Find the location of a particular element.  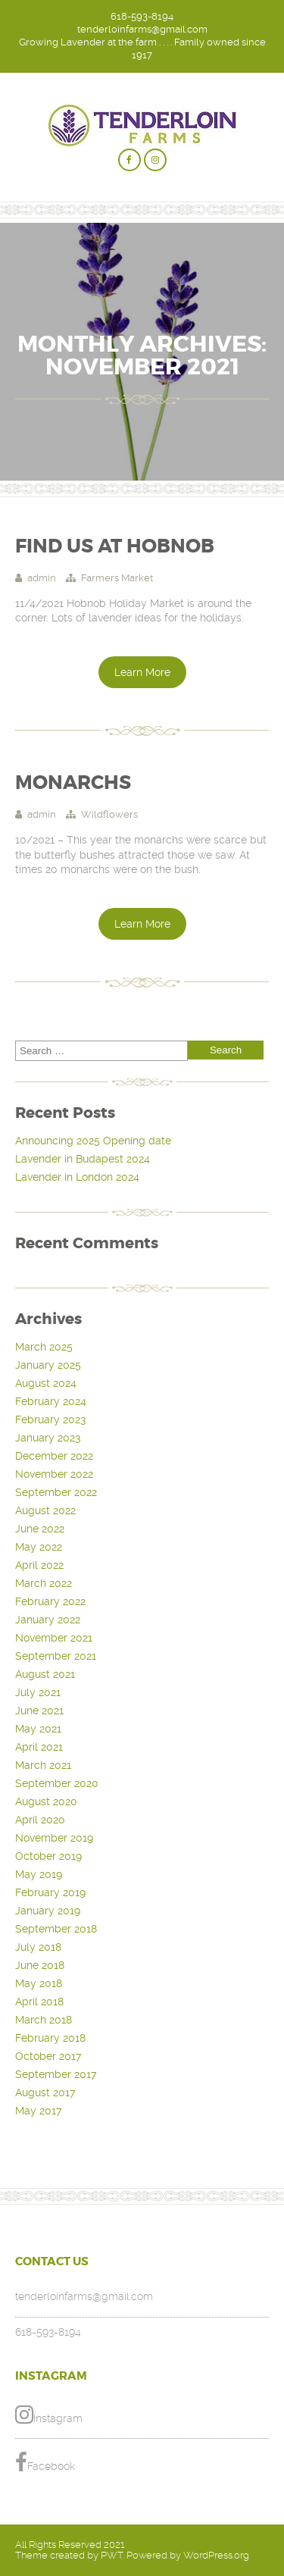

January 2022 is located at coordinates (47, 1620).